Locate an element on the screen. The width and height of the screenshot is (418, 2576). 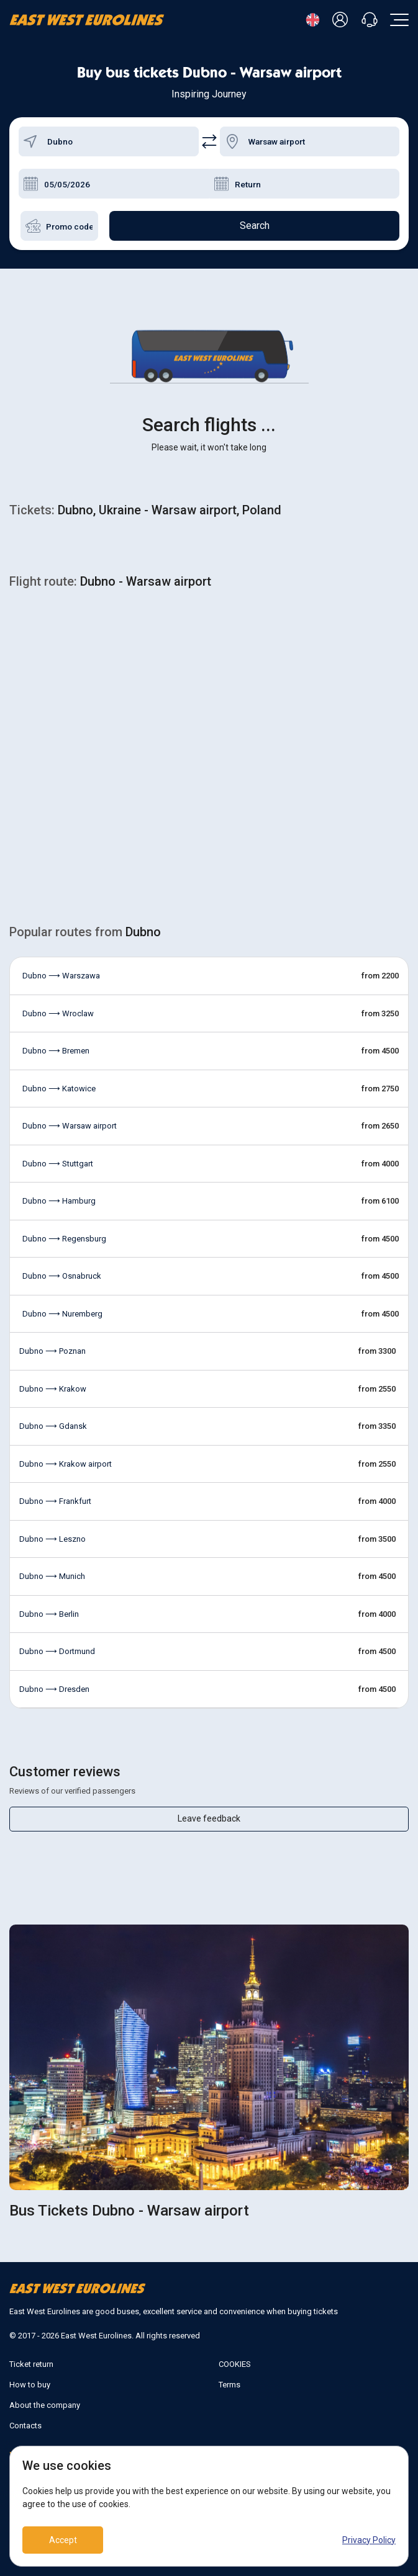
Dubno ⟶ Krakow airport is located at coordinates (65, 1464).